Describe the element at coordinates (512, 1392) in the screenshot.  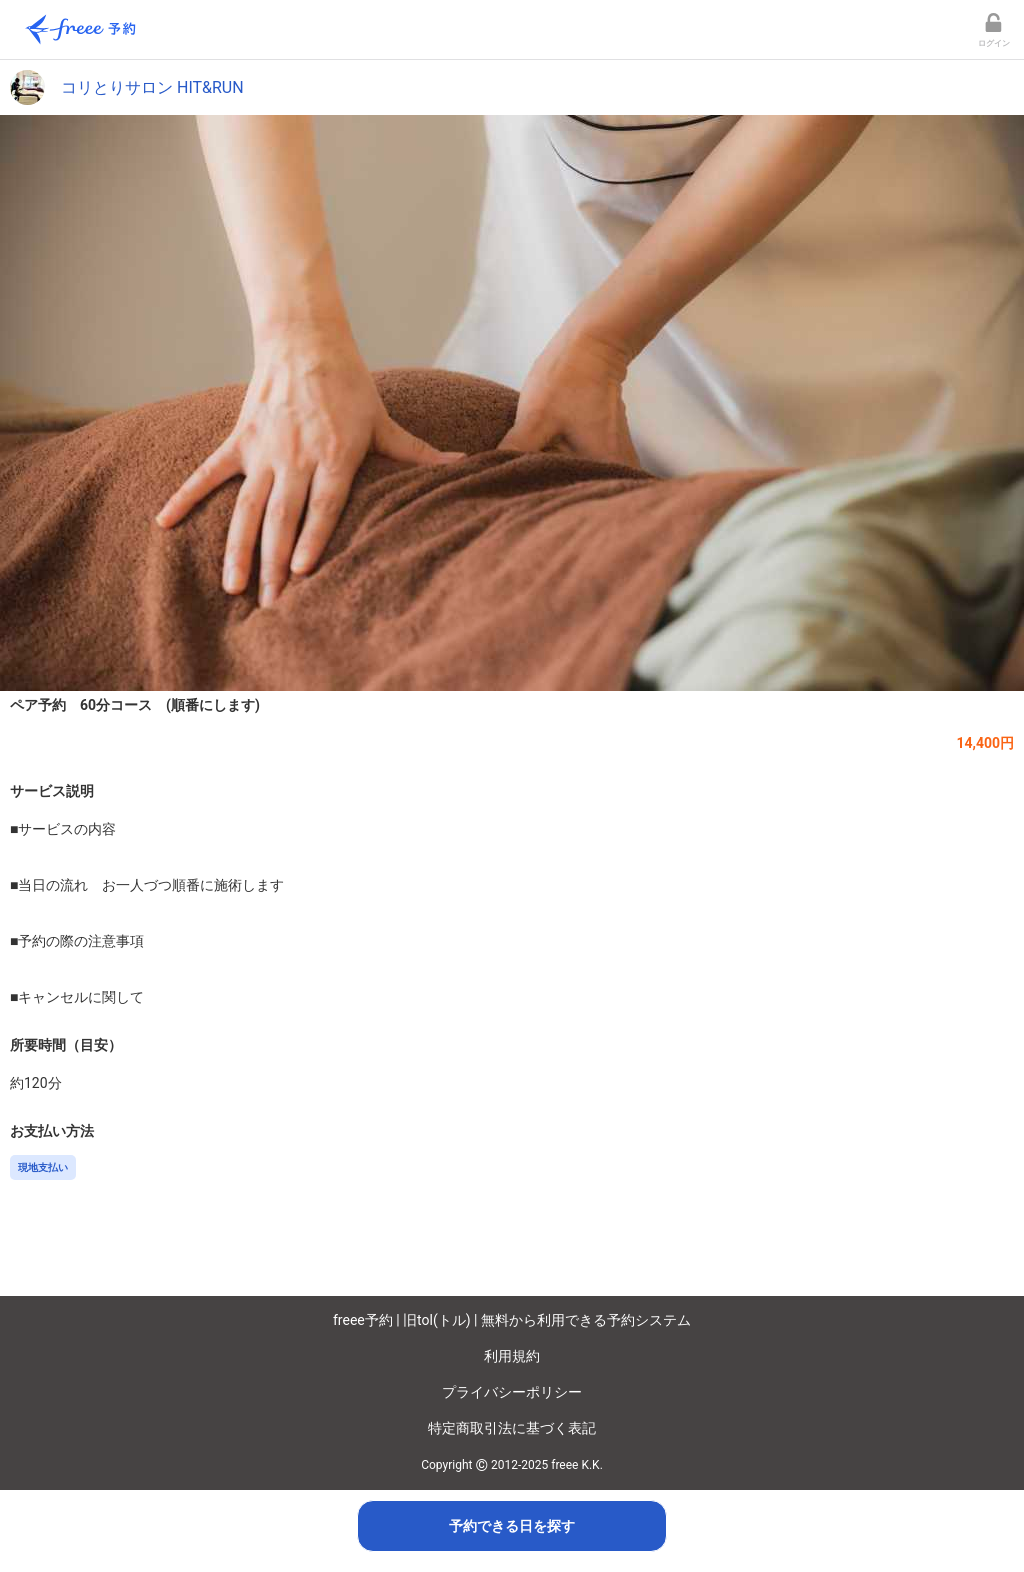
I see `プライバシーポリシー` at that location.